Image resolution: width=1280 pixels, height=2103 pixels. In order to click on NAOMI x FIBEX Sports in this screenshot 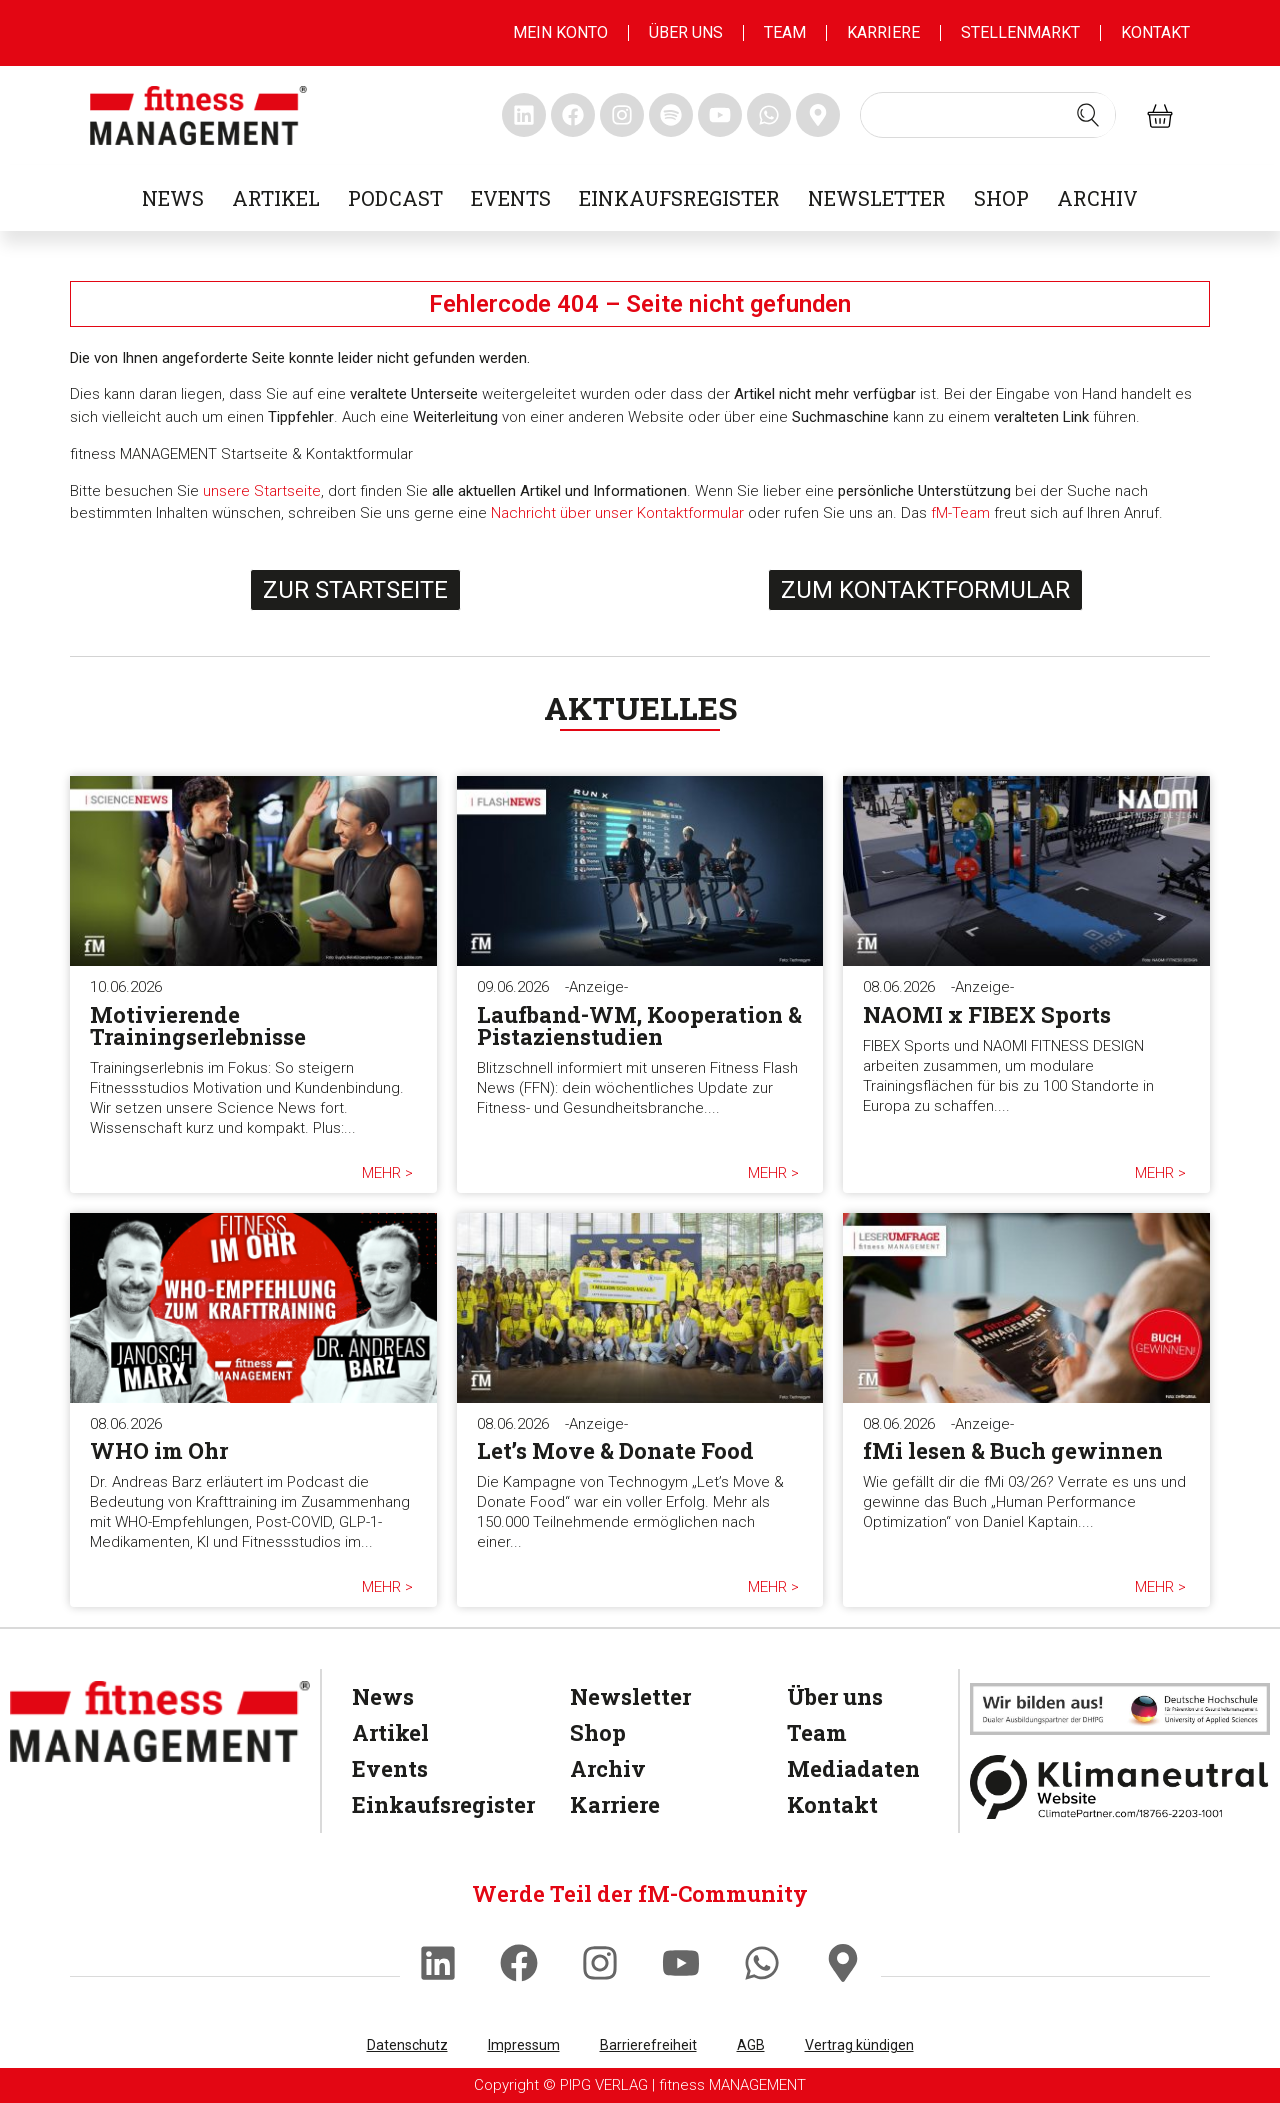, I will do `click(987, 1014)`.